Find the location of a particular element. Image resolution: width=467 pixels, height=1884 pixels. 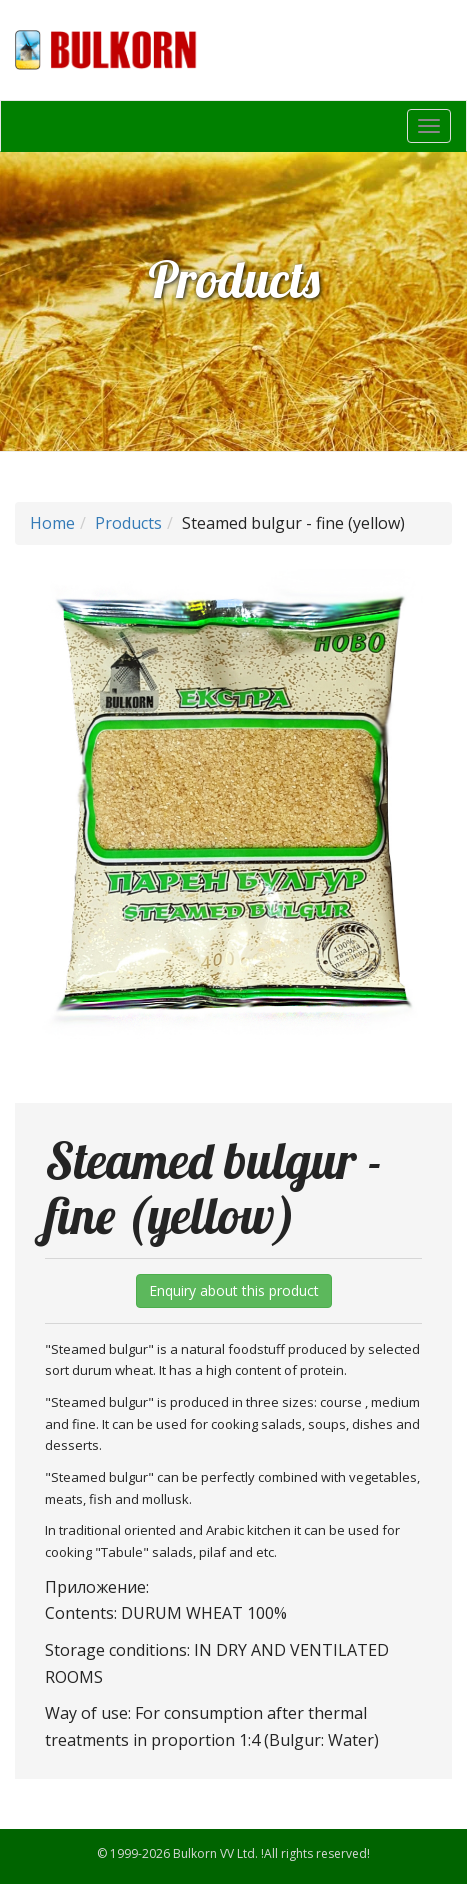

Home is located at coordinates (52, 523).